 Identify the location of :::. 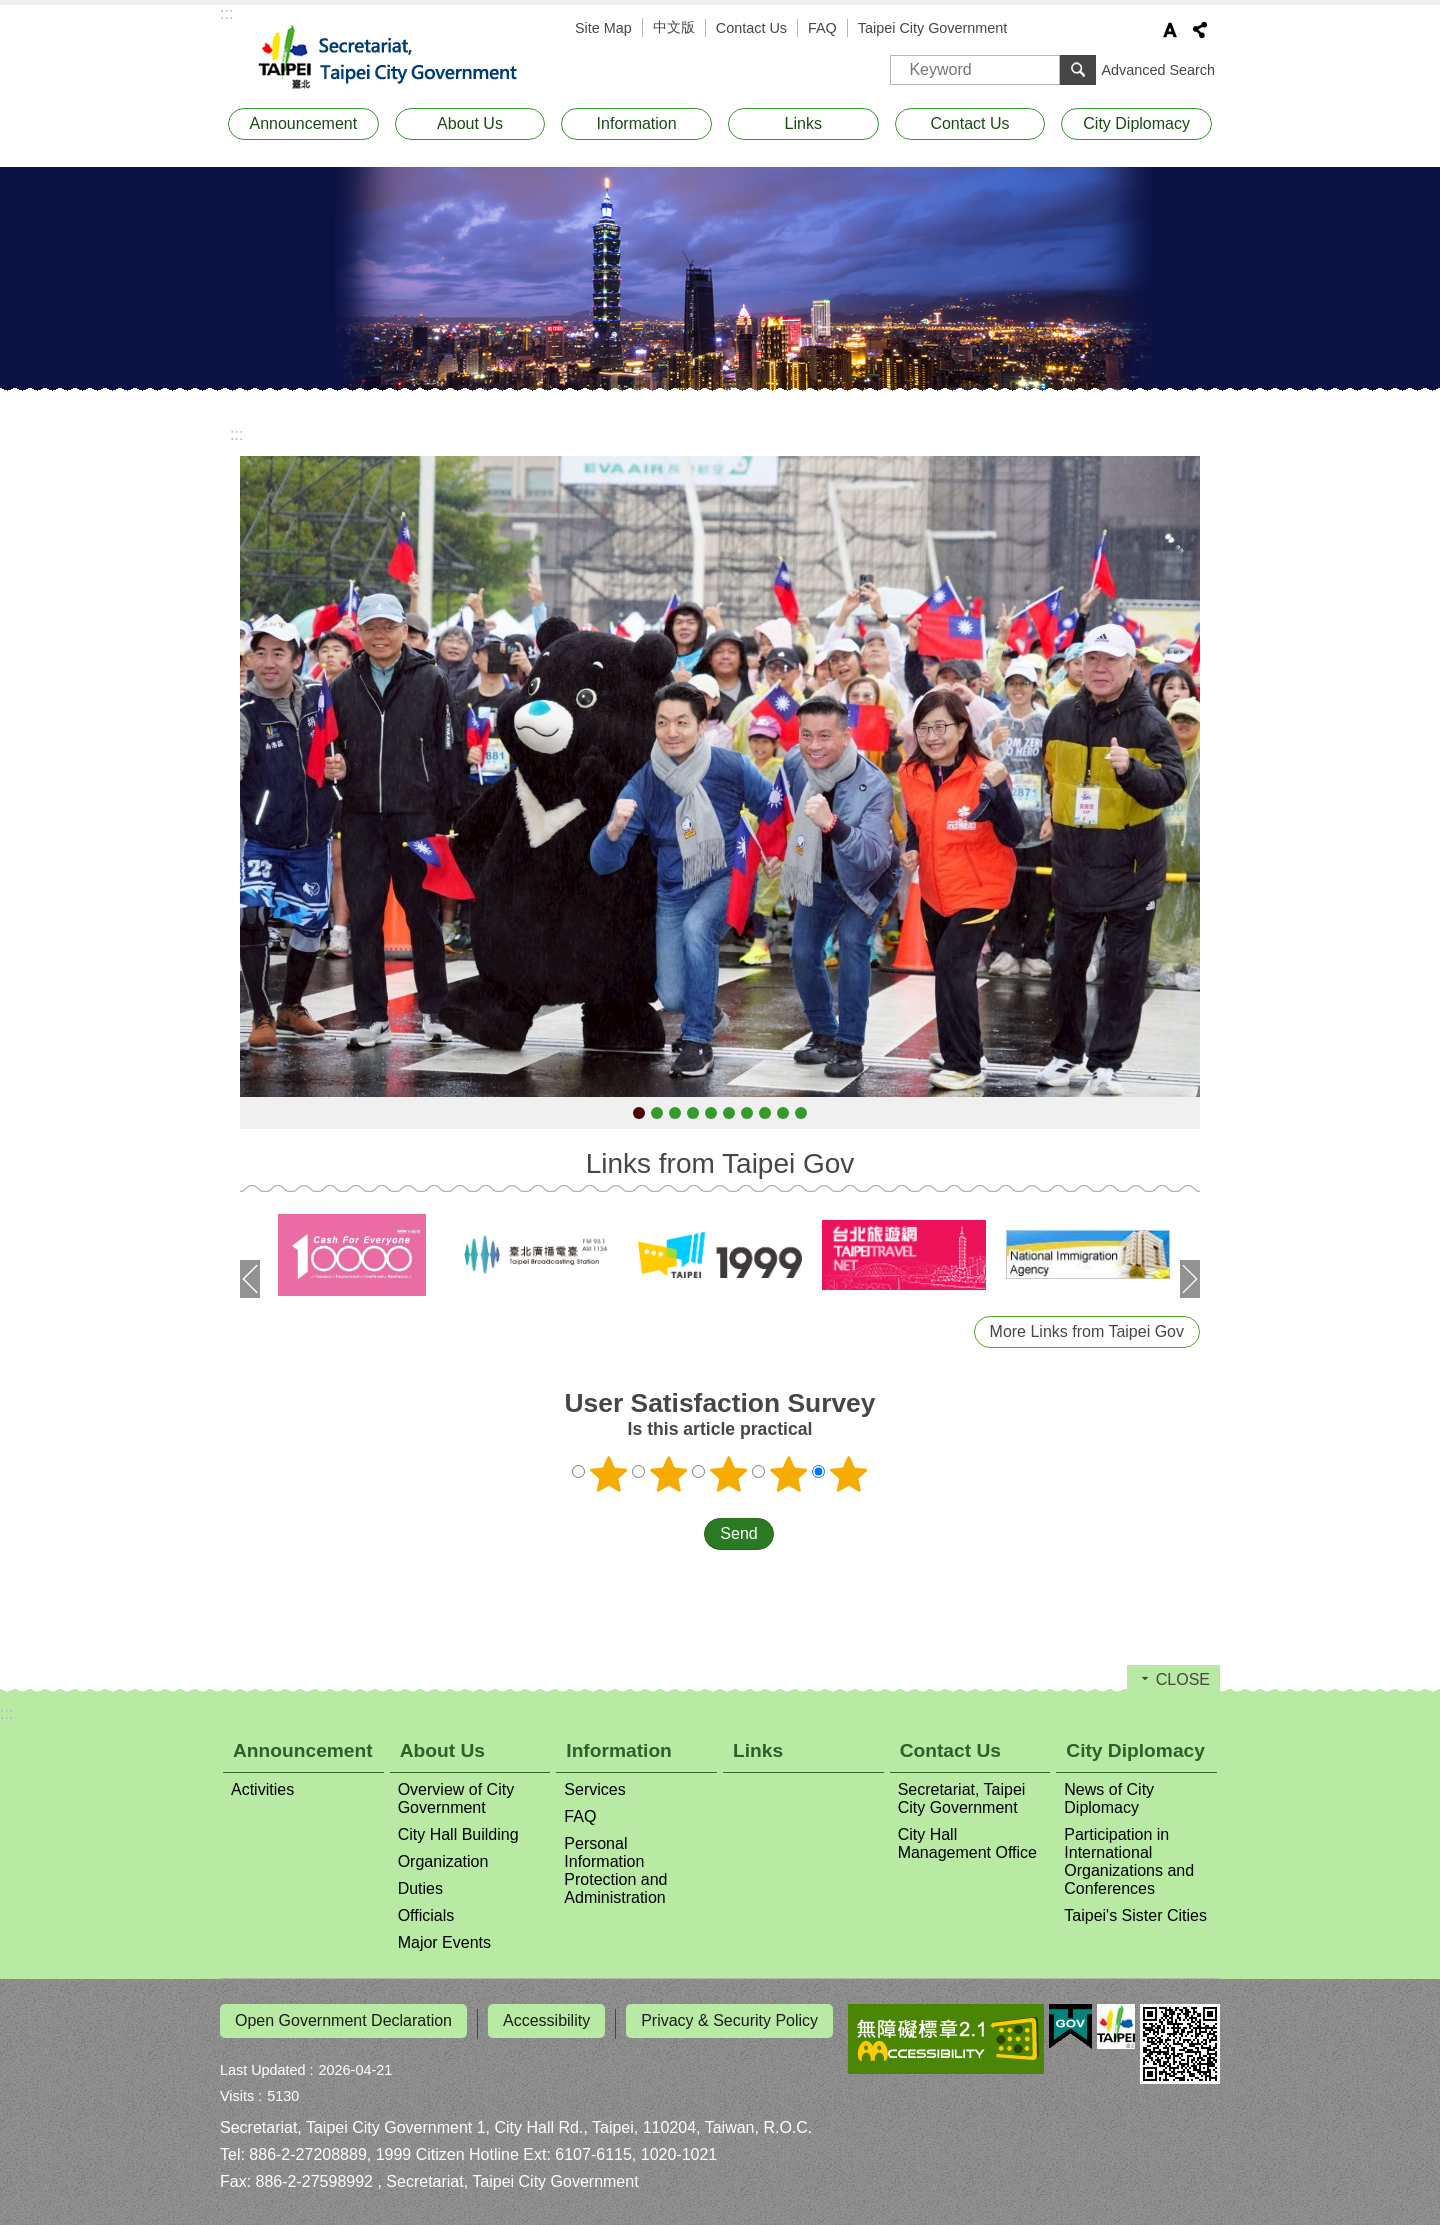
(226, 13).